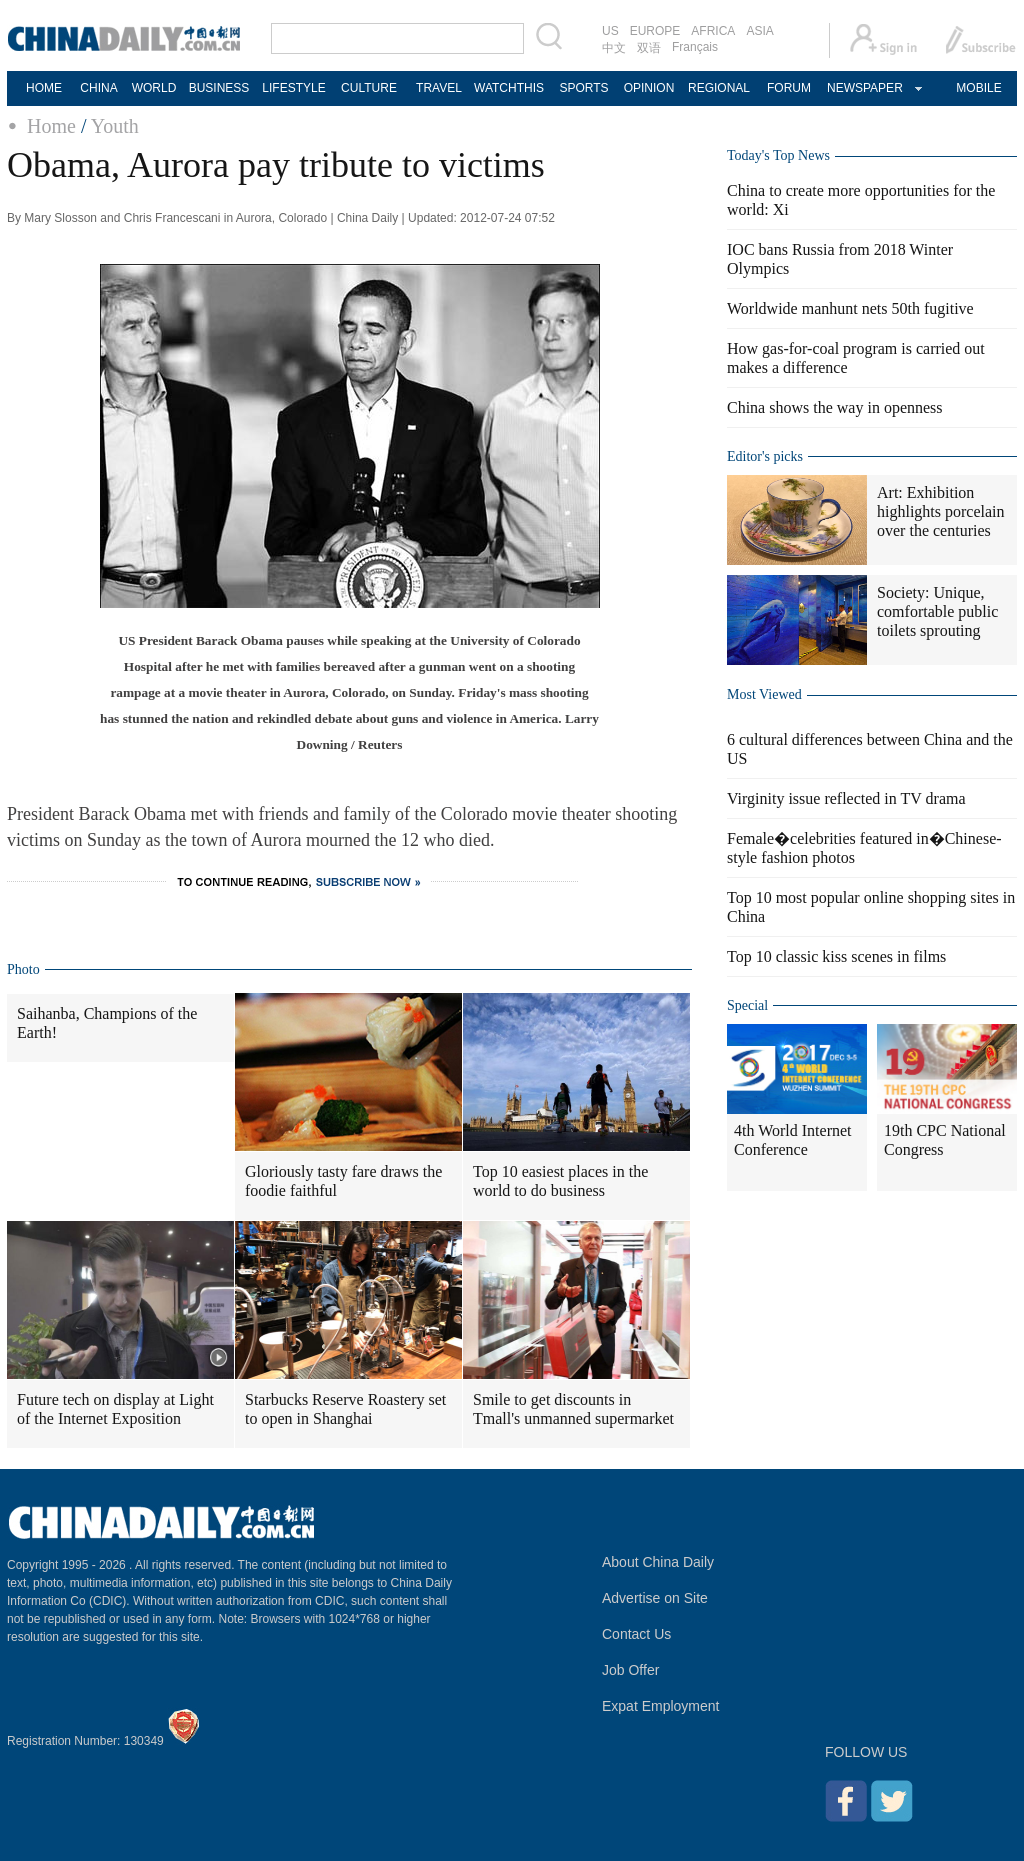 Image resolution: width=1024 pixels, height=1861 pixels. What do you see at coordinates (713, 31) in the screenshot?
I see `AFRICA` at bounding box center [713, 31].